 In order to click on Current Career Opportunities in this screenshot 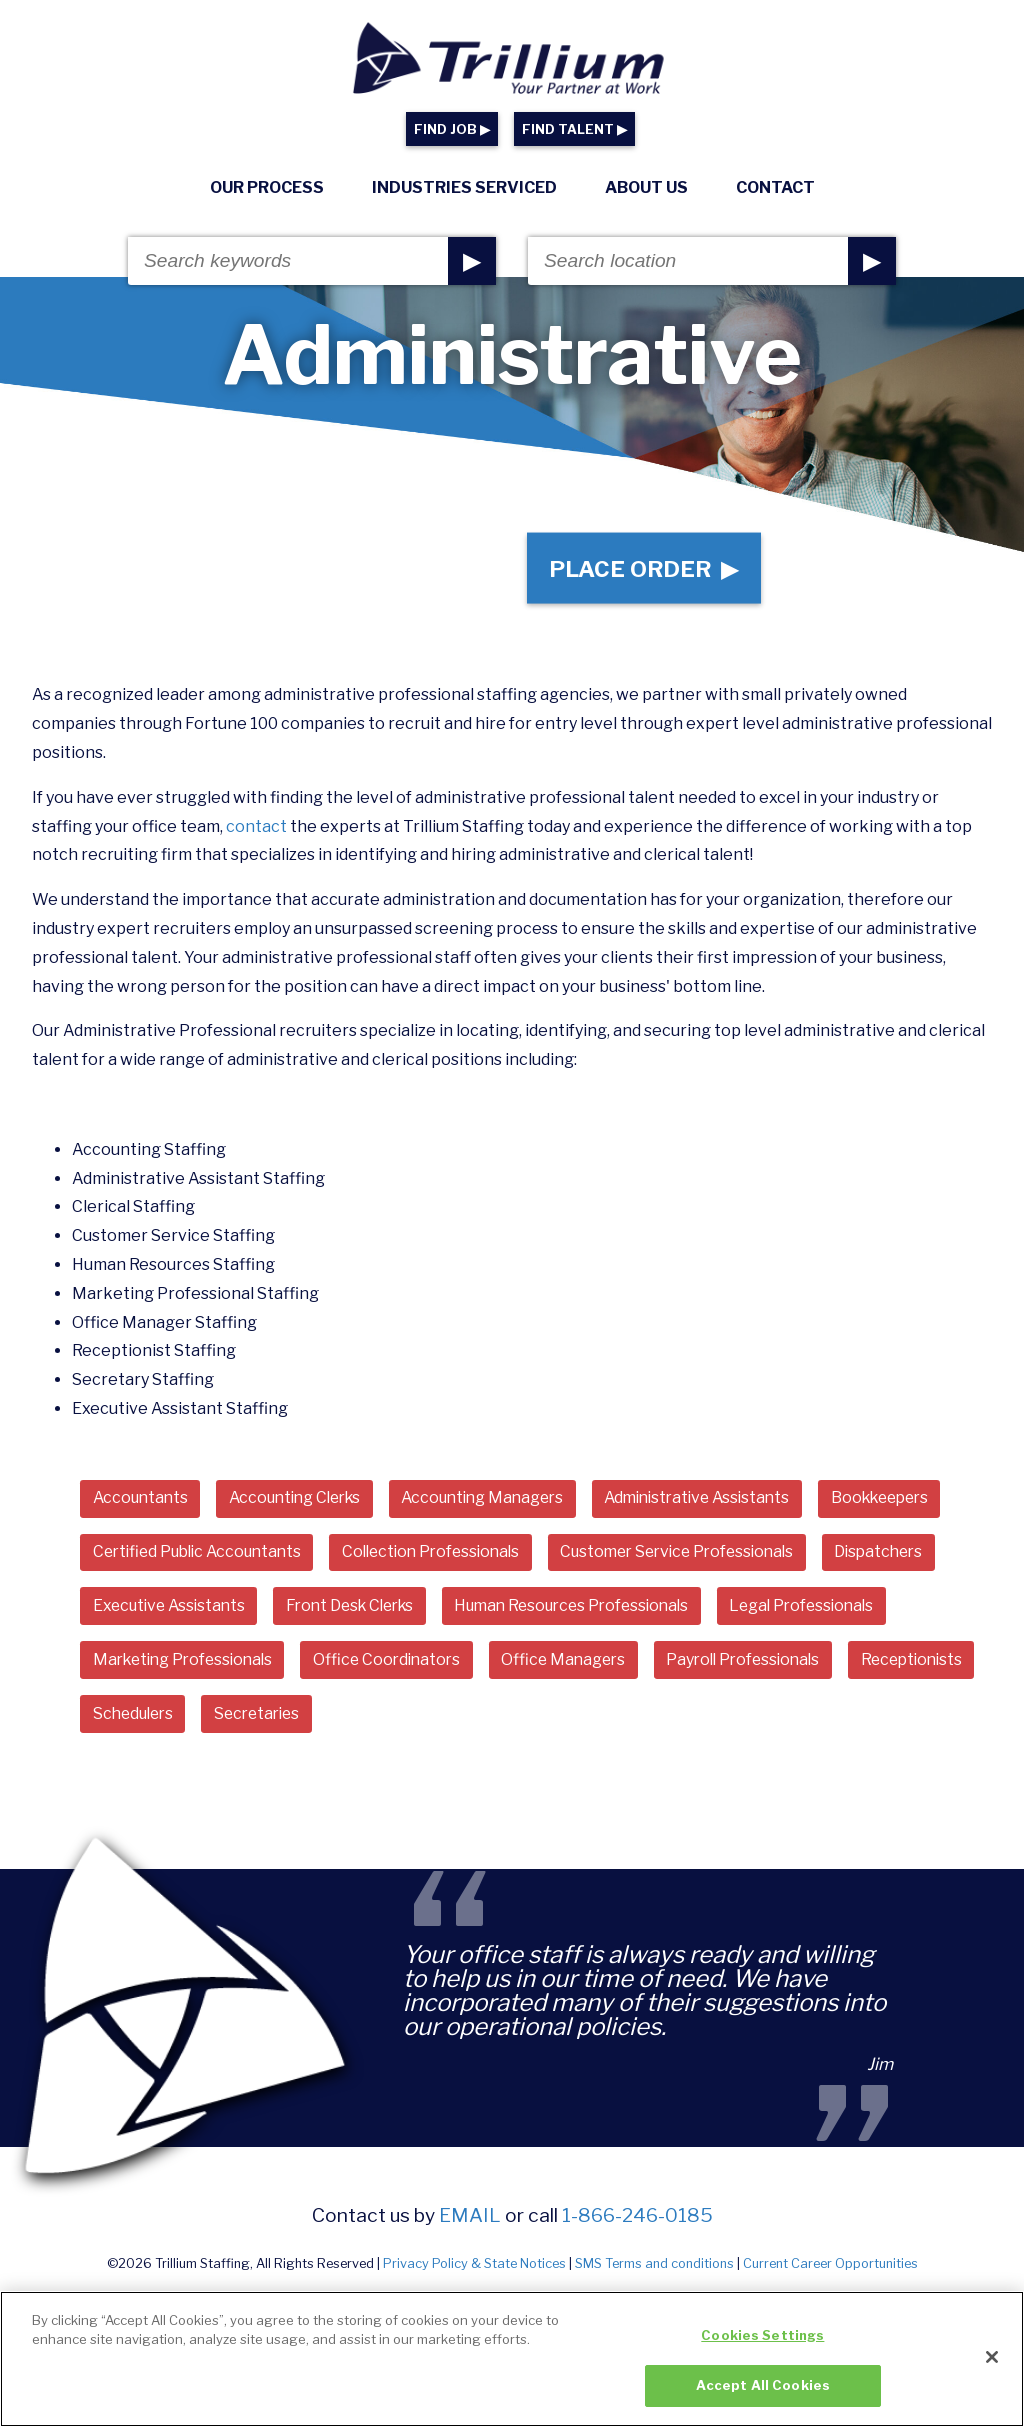, I will do `click(830, 2271)`.